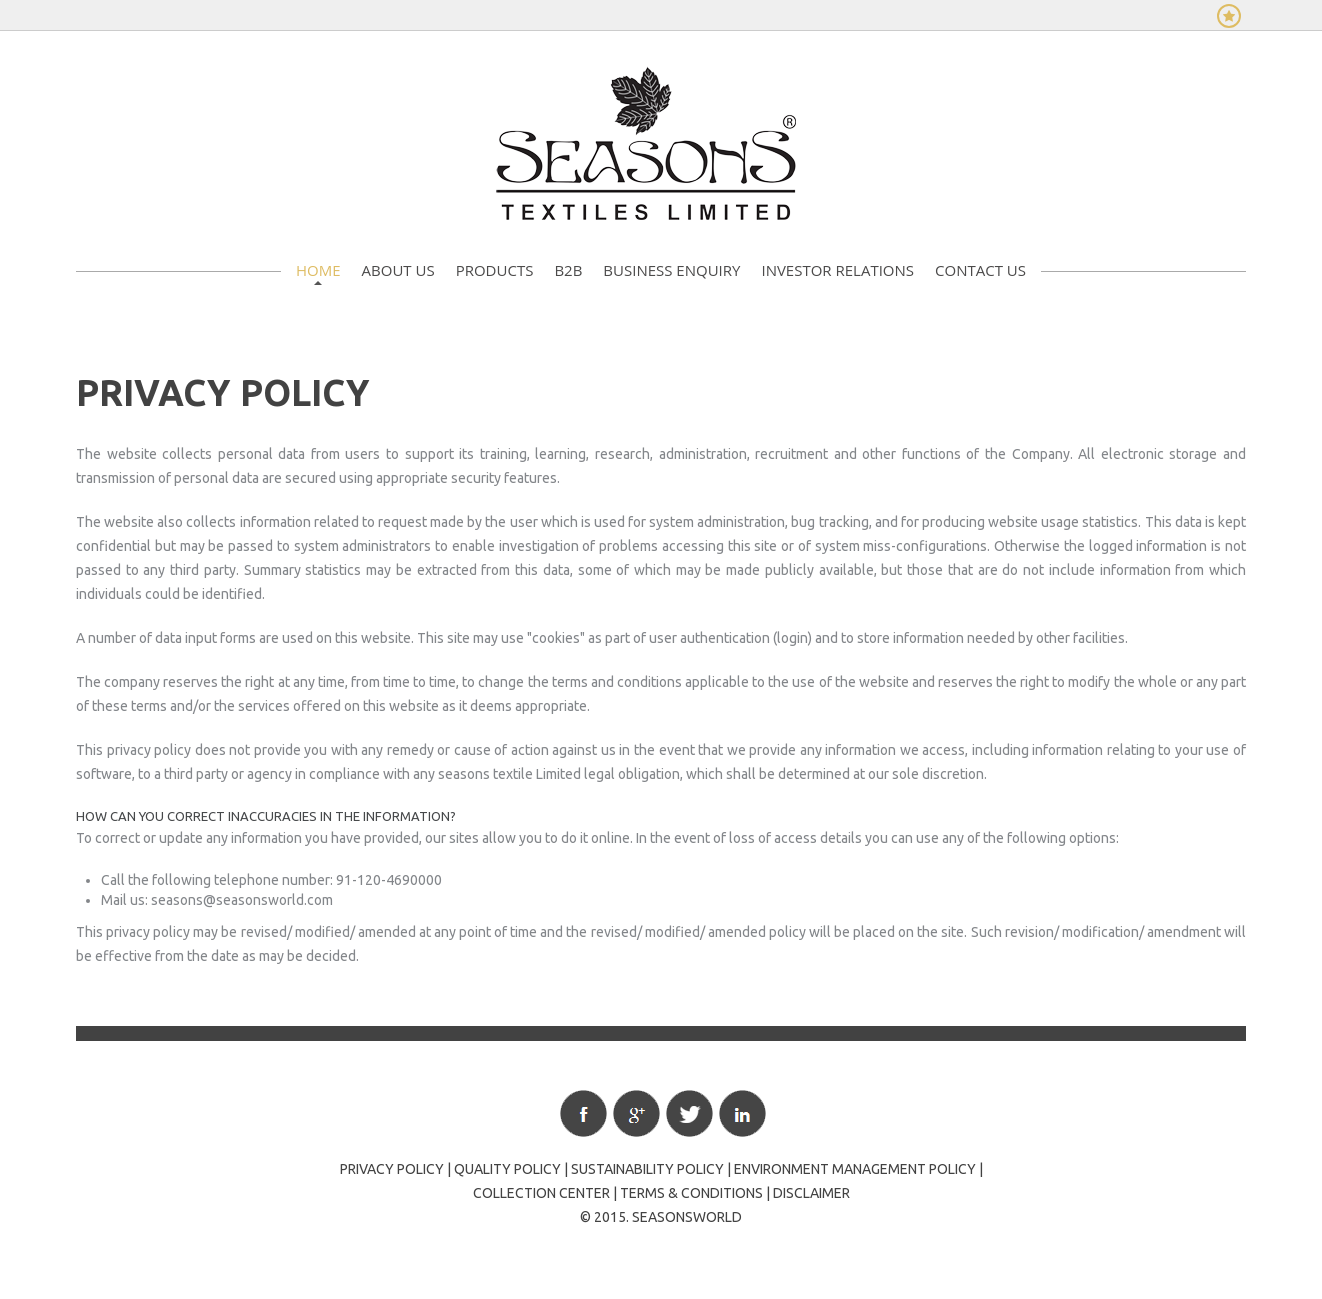  What do you see at coordinates (671, 270) in the screenshot?
I see `Business Enquiry` at bounding box center [671, 270].